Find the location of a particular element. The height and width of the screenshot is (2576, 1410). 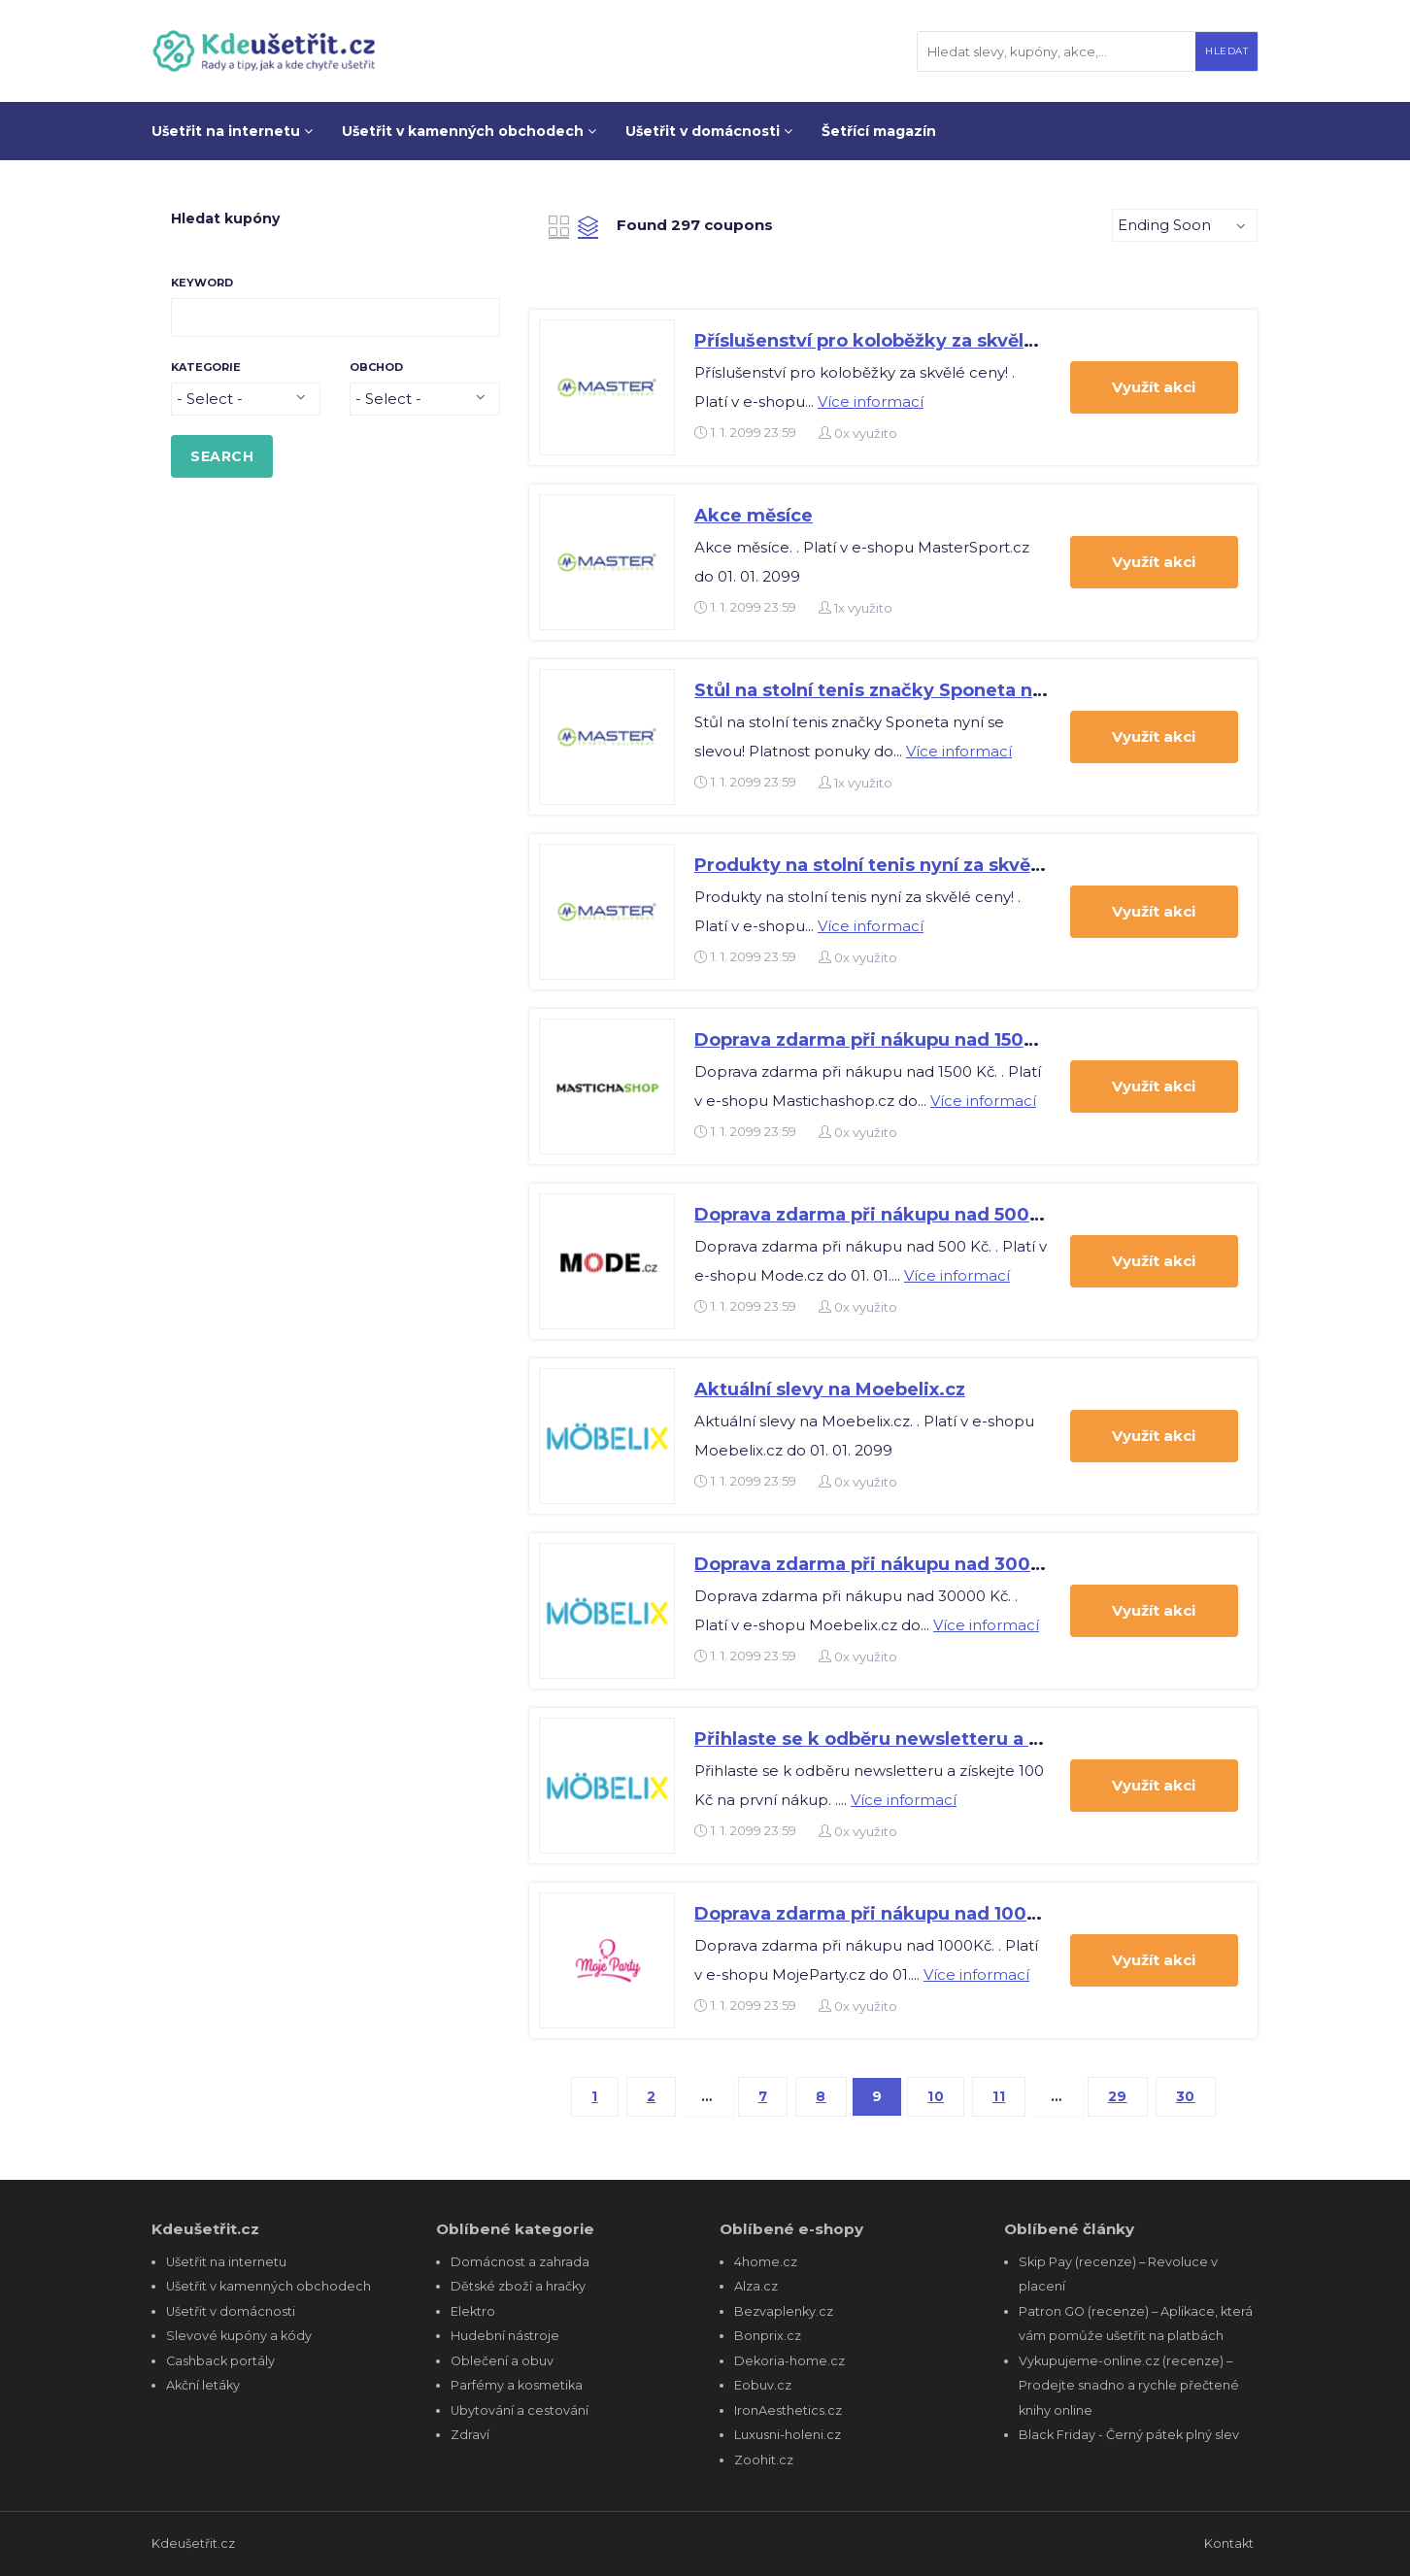

Cashback portály is located at coordinates (220, 2361).